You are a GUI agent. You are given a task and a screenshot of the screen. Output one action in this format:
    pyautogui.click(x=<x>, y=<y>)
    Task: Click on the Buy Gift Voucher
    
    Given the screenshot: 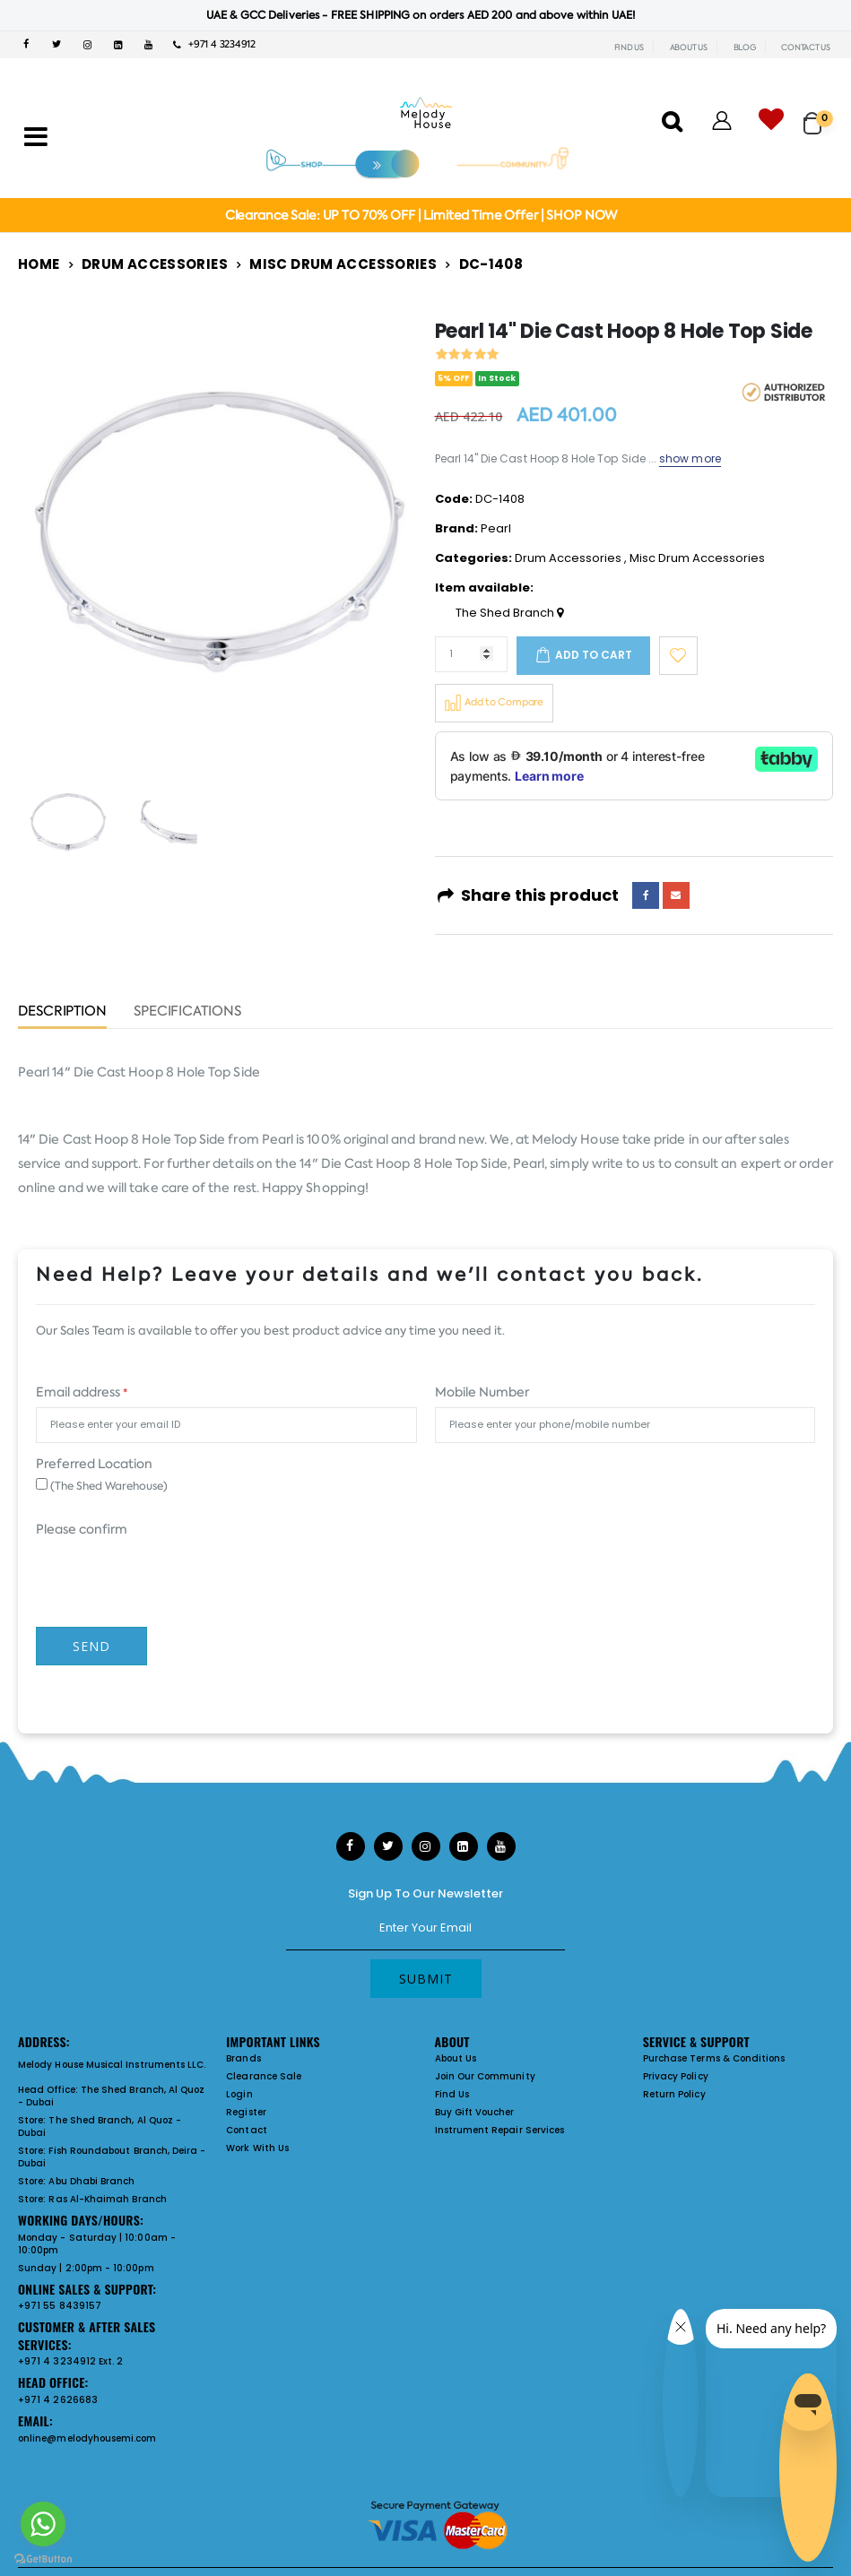 What is the action you would take?
    pyautogui.click(x=475, y=2112)
    